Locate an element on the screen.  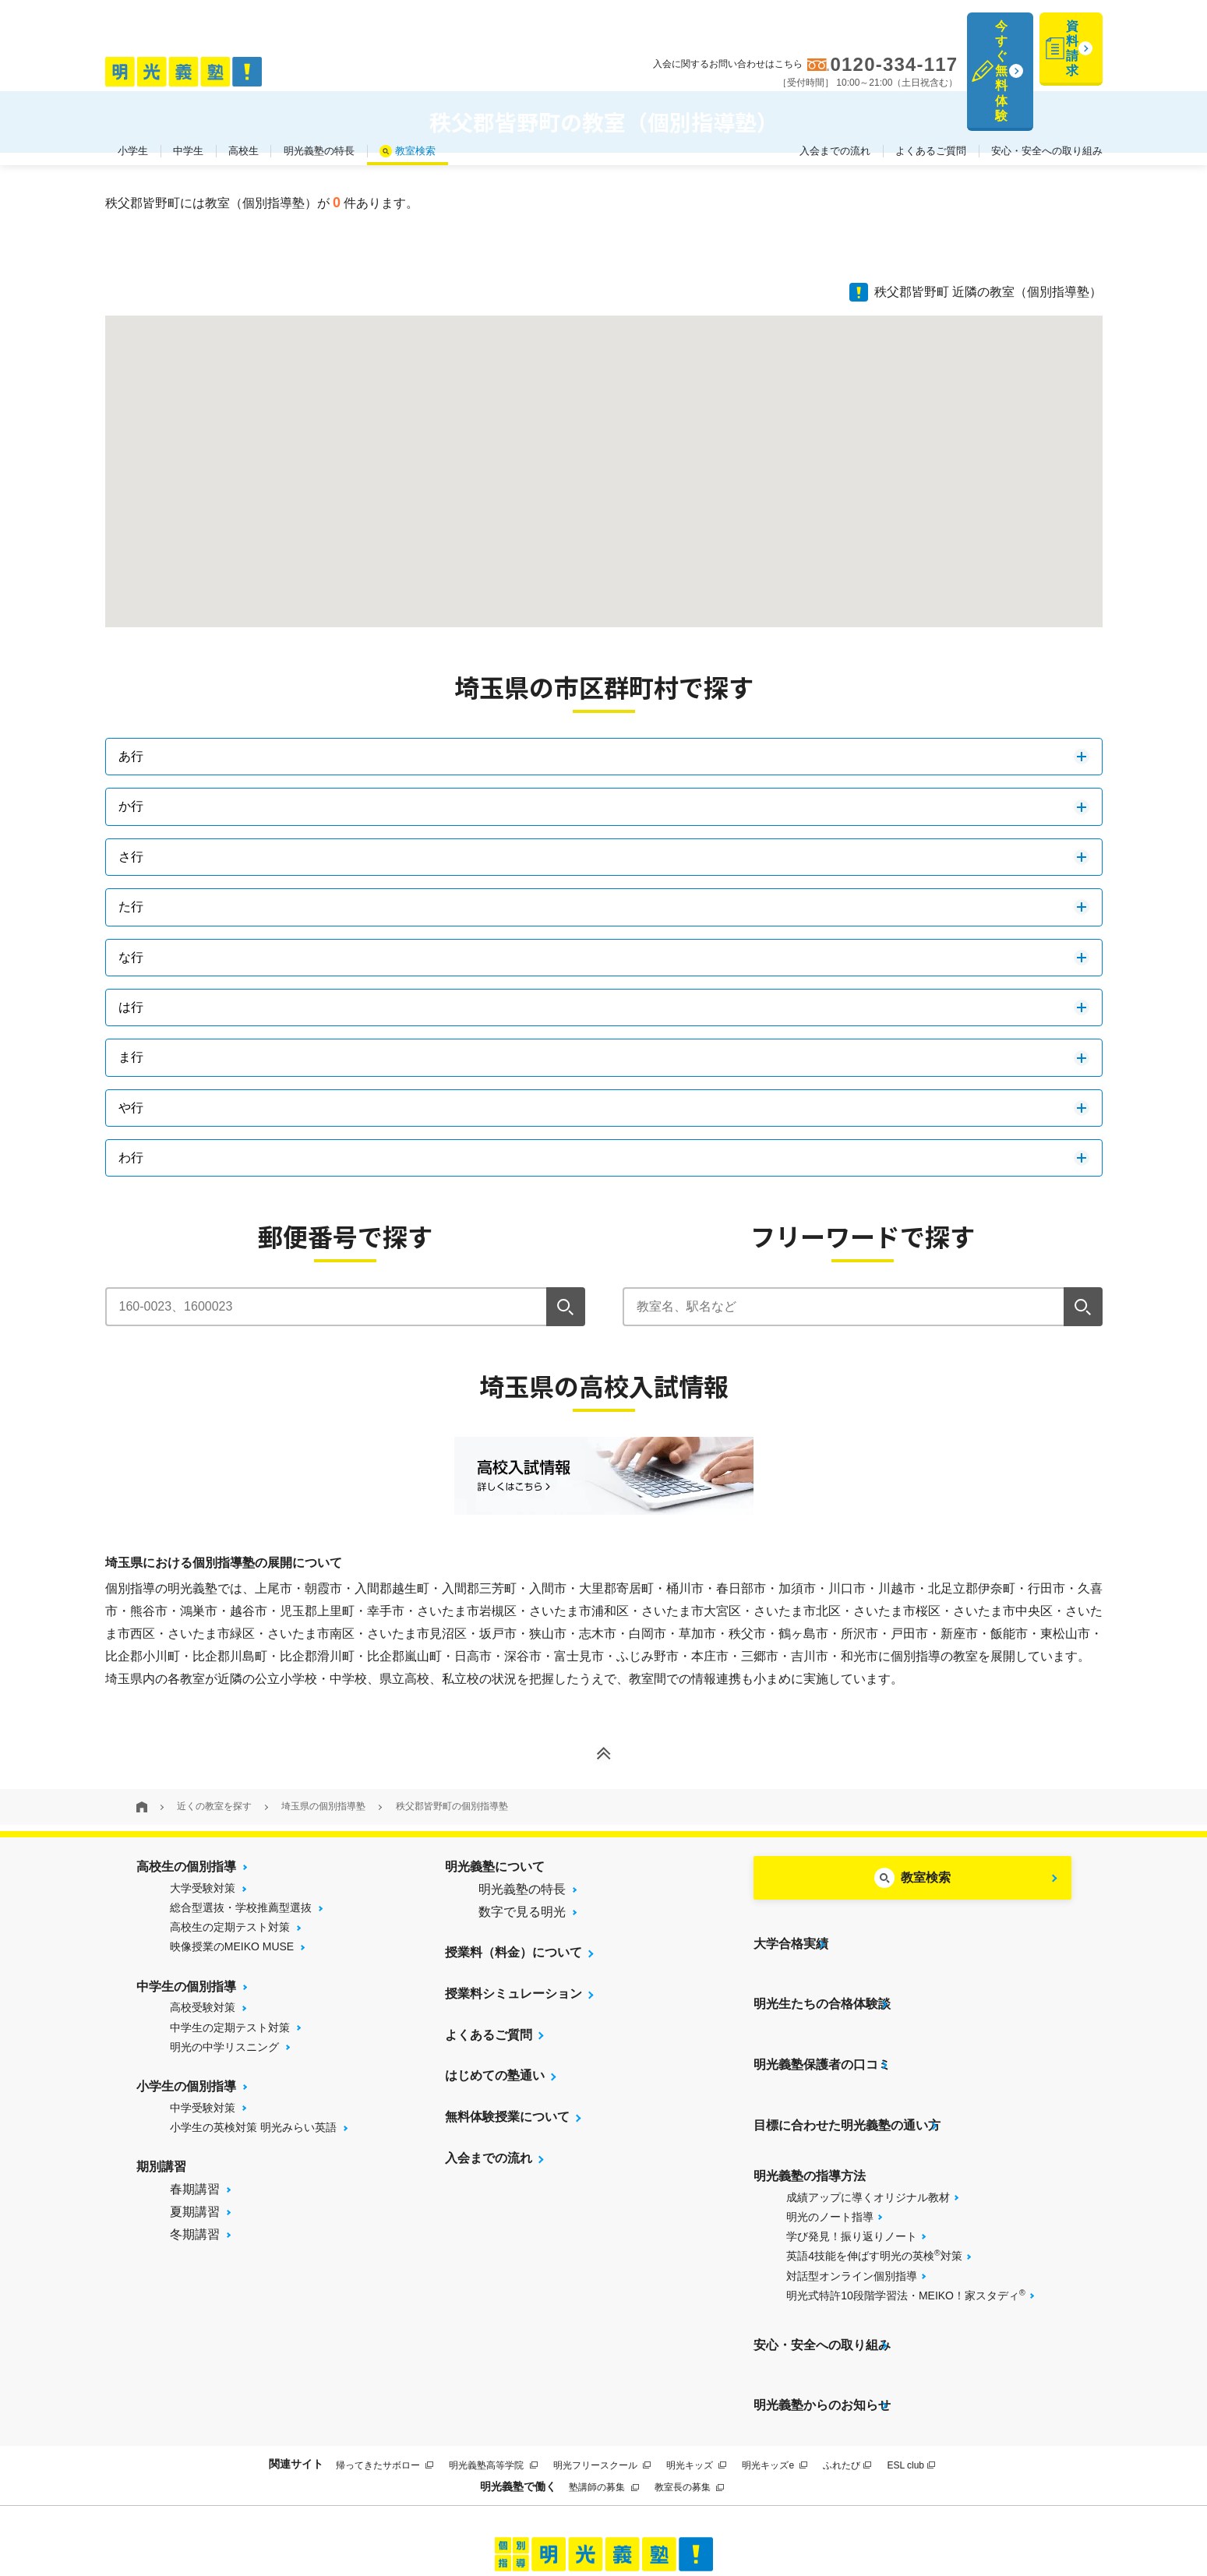
学び発見！振り返りノート is located at coordinates (851, 2158).